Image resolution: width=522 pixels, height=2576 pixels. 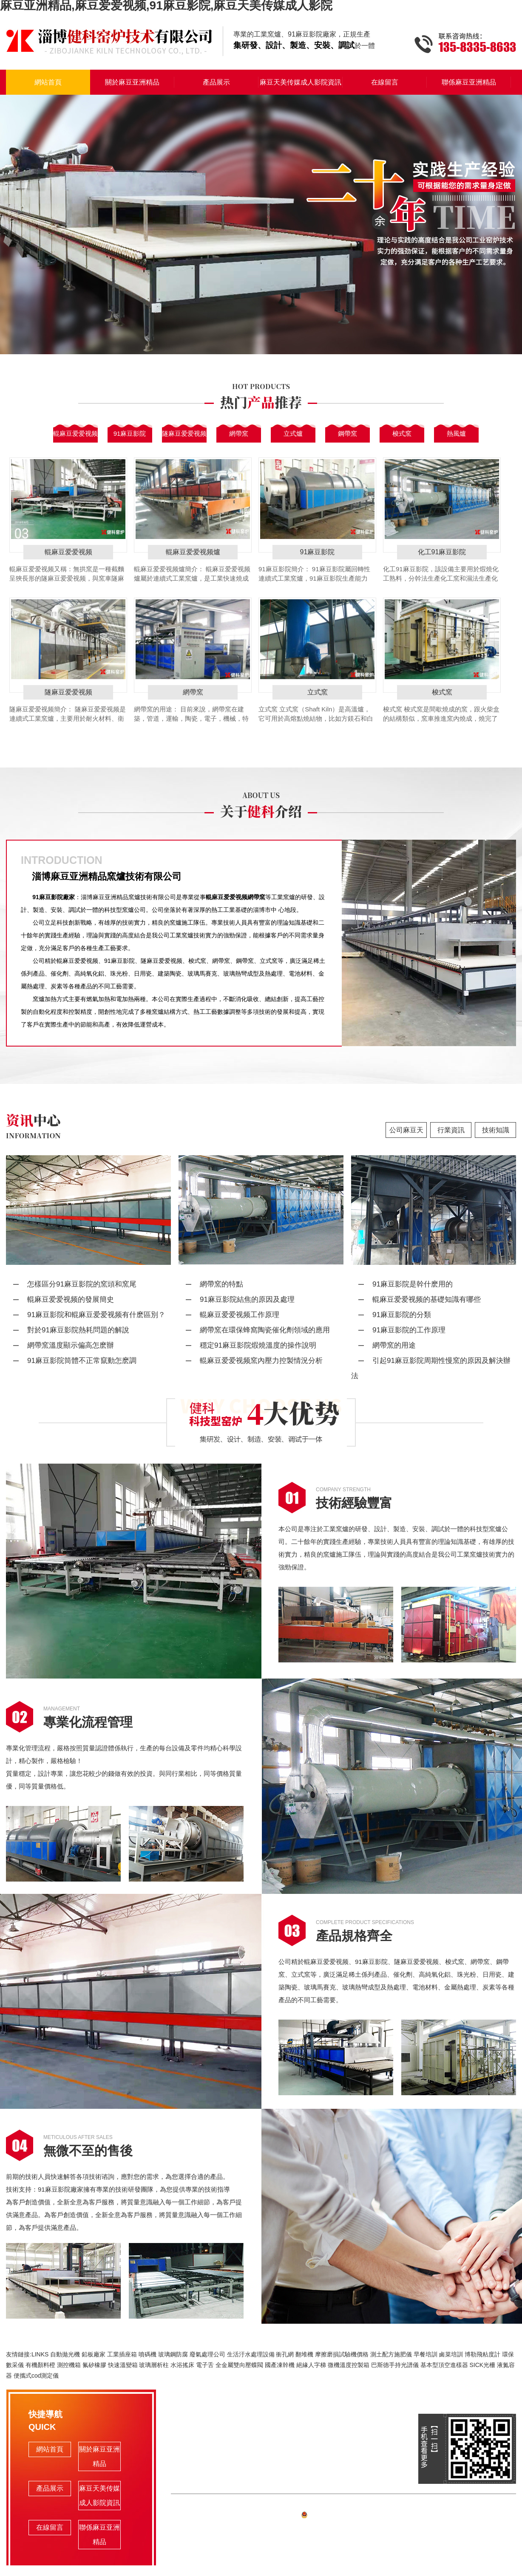 I want to click on 絕緣人字梯, so click(x=311, y=2365).